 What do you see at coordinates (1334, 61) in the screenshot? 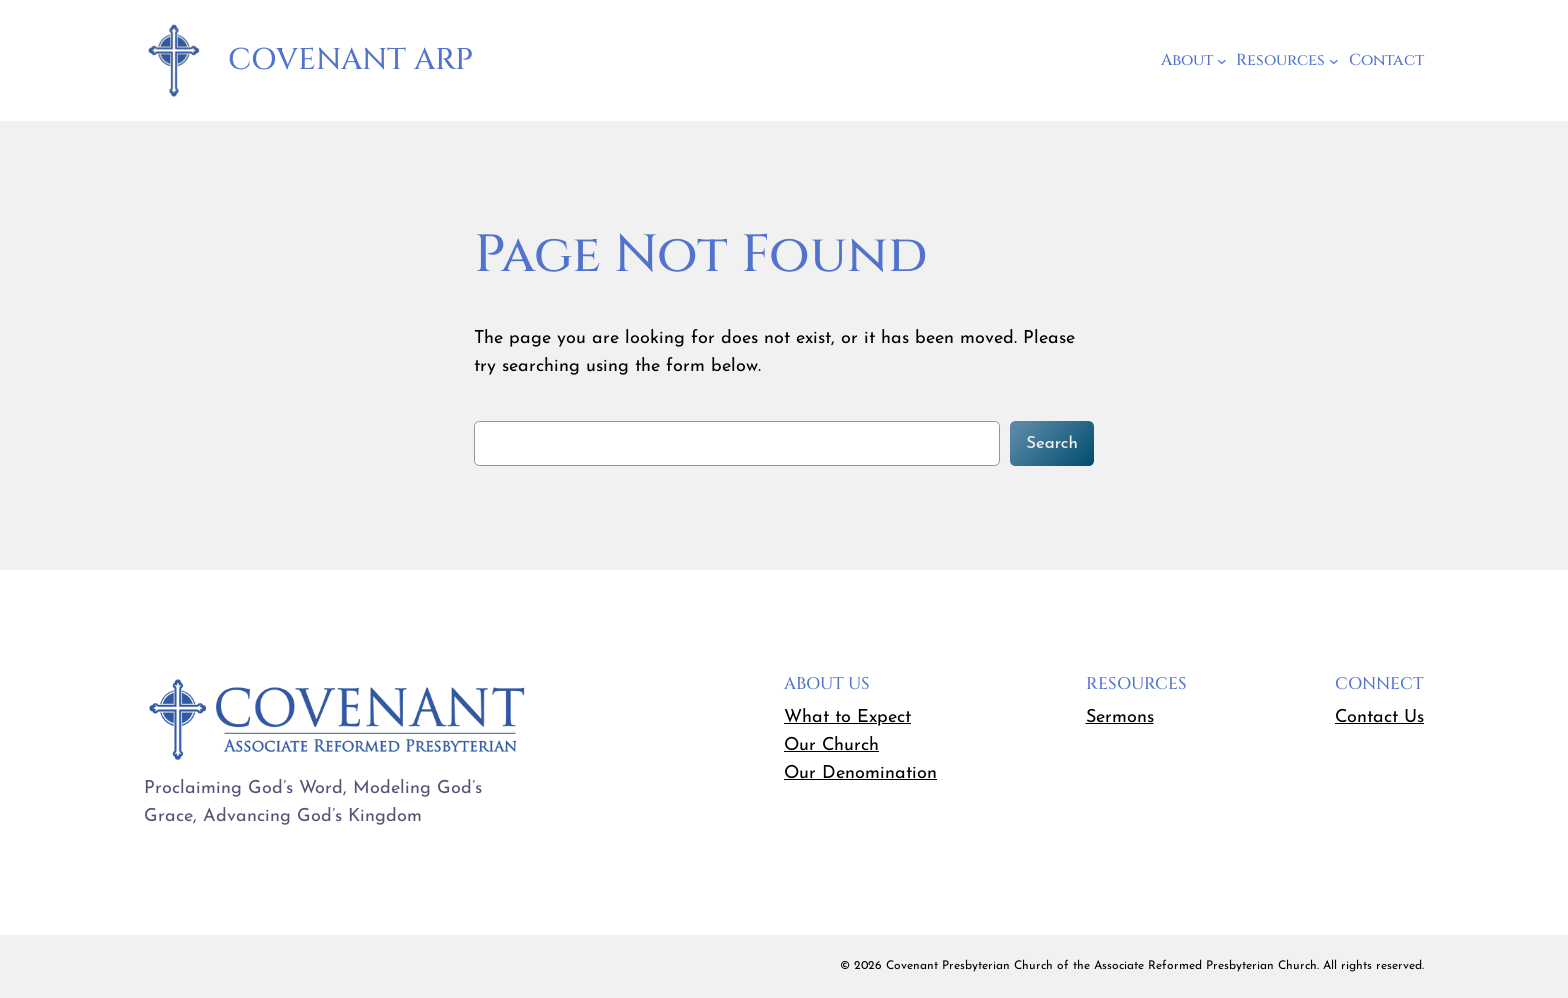
I see `[Resources submenu]` at bounding box center [1334, 61].